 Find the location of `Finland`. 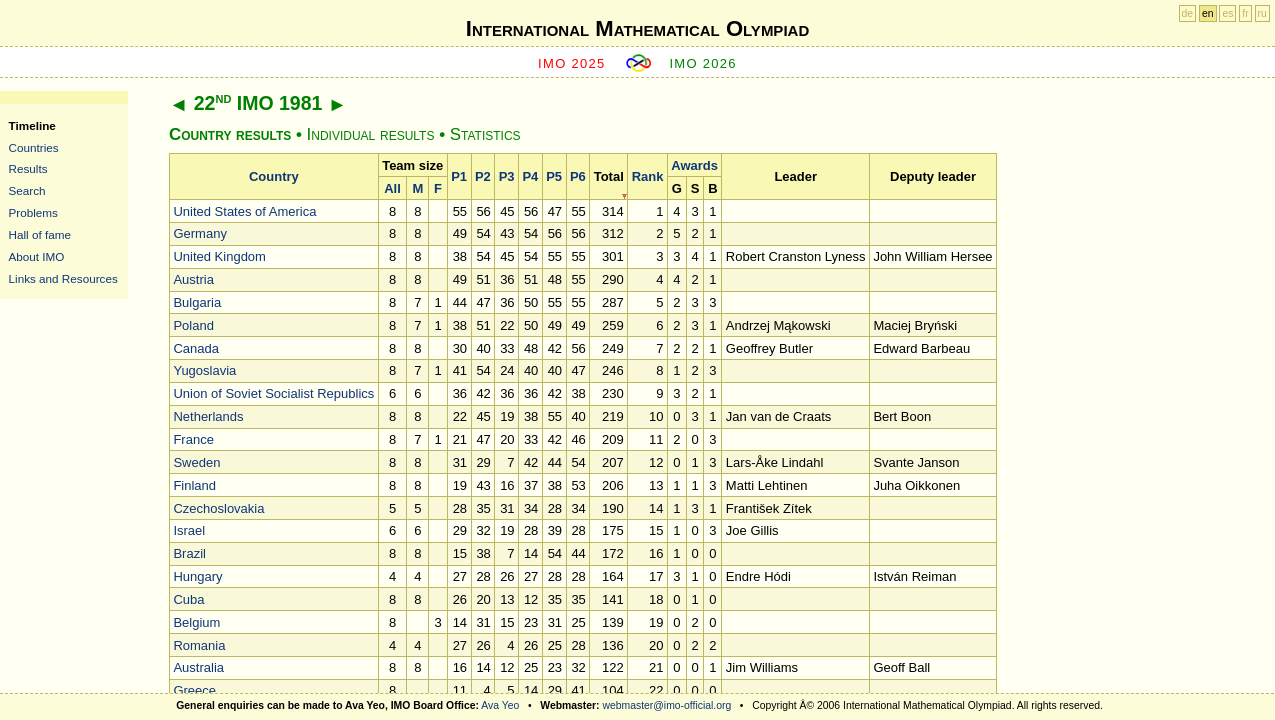

Finland is located at coordinates (194, 485).